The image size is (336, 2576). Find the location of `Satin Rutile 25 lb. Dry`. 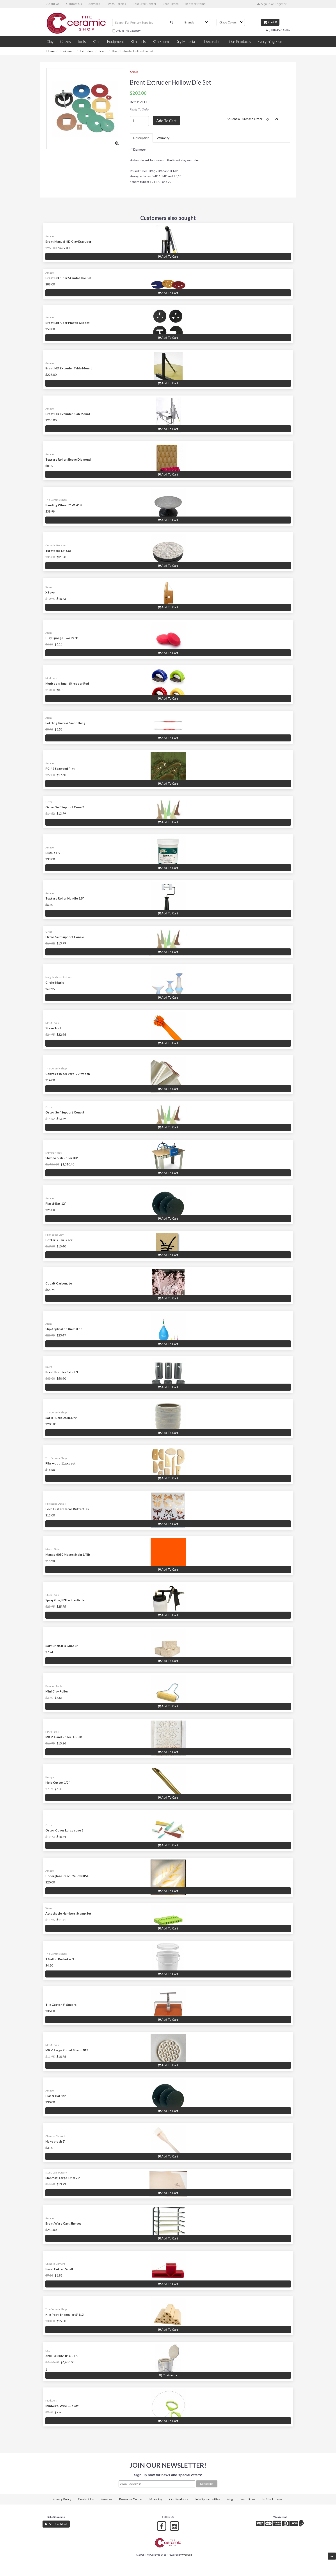

Satin Rutile 25 lb. Dry is located at coordinates (60, 1418).